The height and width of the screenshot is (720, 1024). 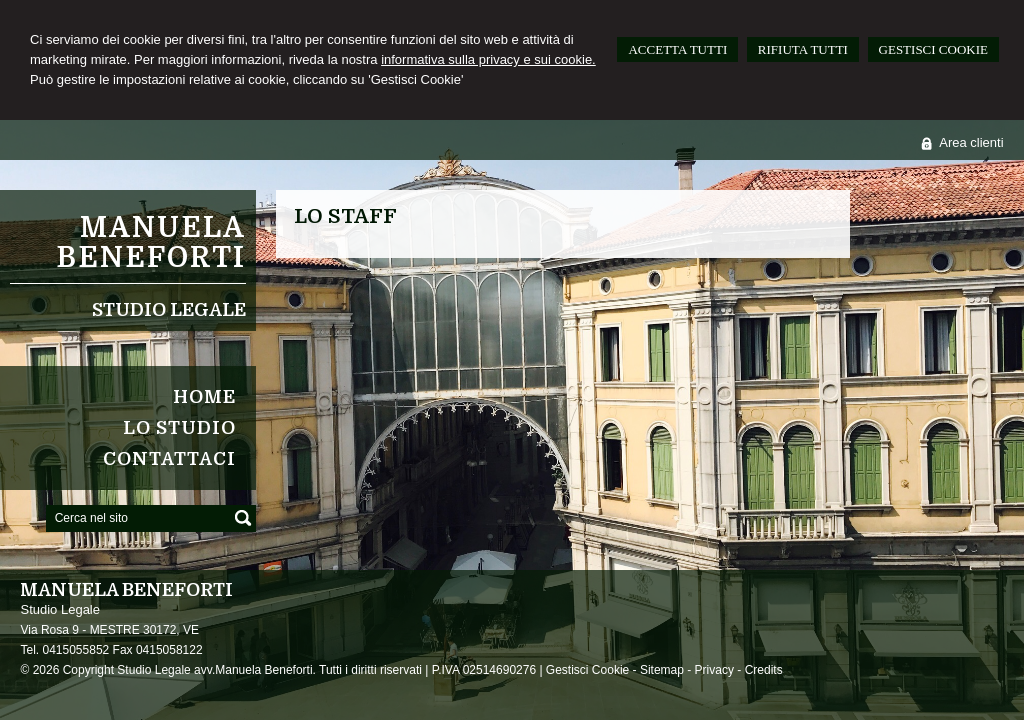 I want to click on Manuela Beneforti, so click(x=151, y=243).